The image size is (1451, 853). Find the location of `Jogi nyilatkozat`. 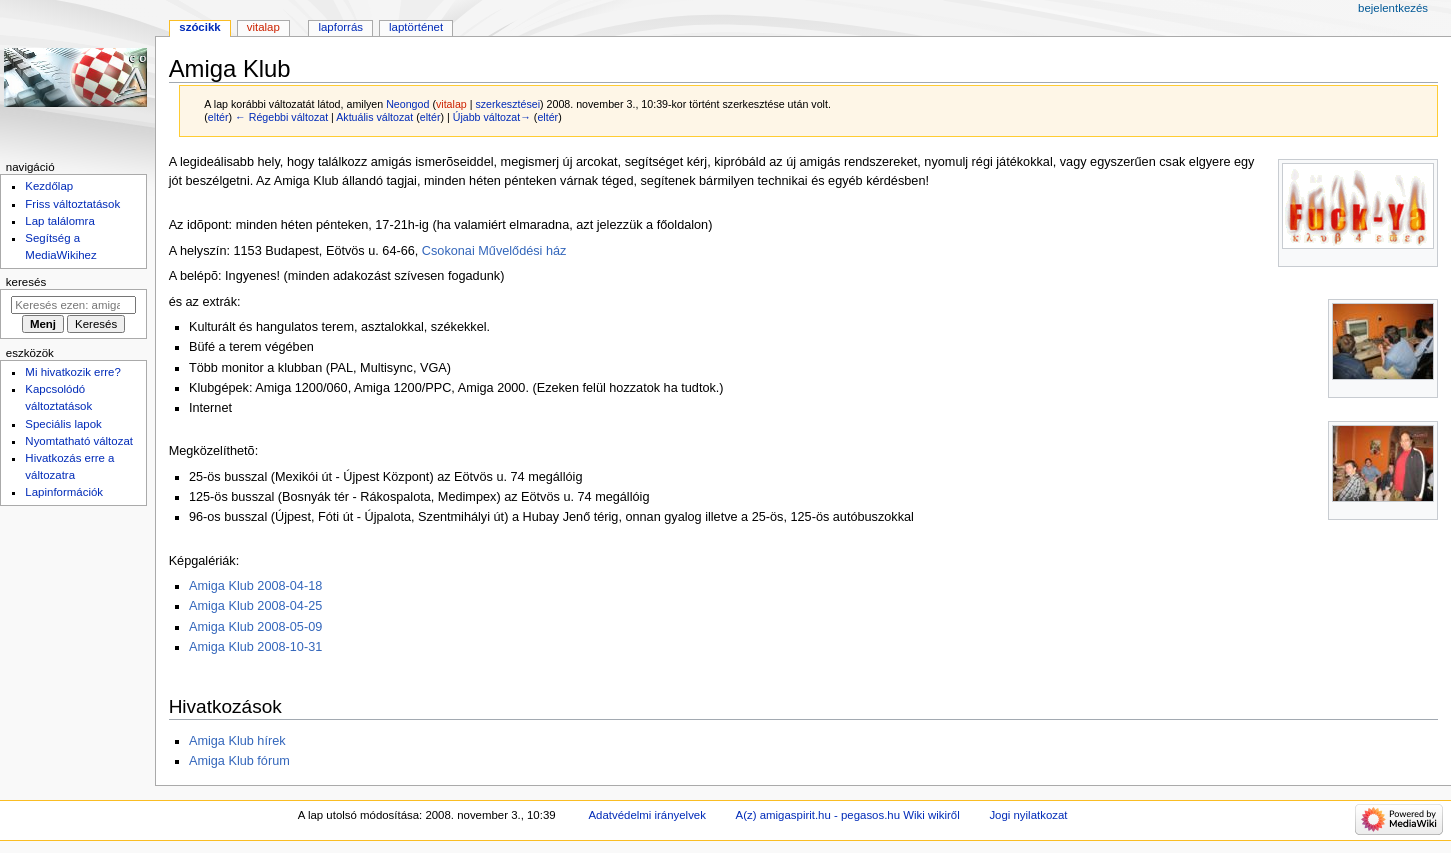

Jogi nyilatkozat is located at coordinates (1028, 815).